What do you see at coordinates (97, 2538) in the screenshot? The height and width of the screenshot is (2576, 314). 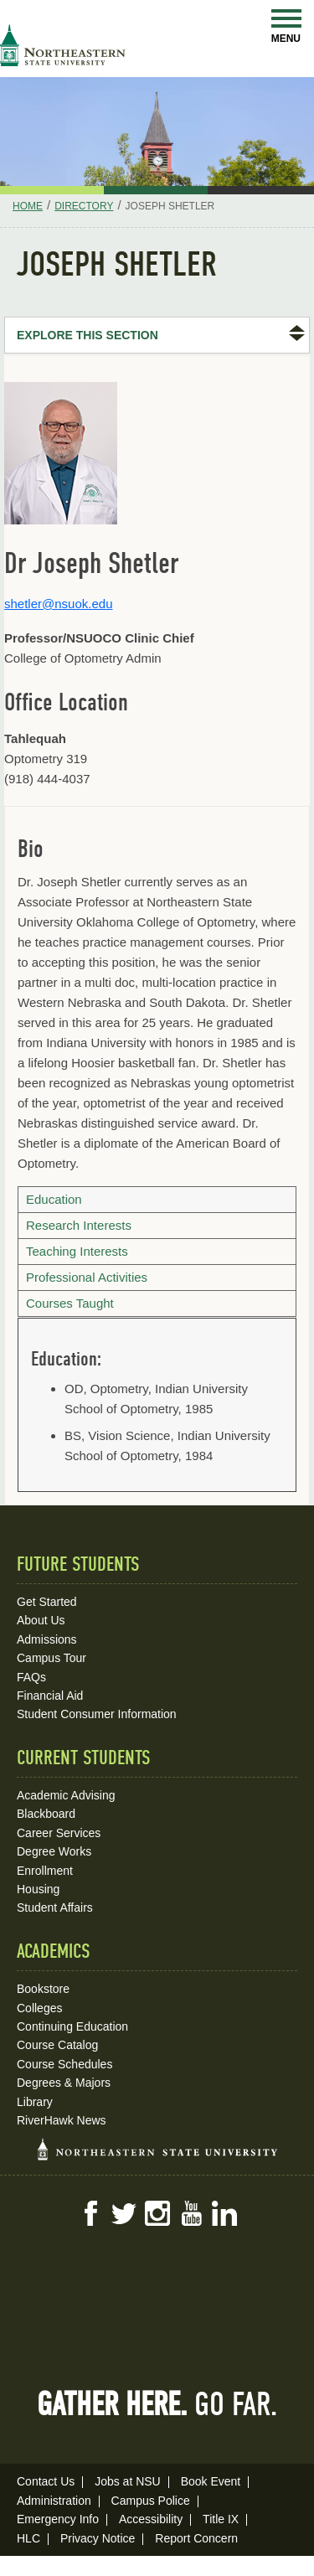 I see `Privacy Notice` at bounding box center [97, 2538].